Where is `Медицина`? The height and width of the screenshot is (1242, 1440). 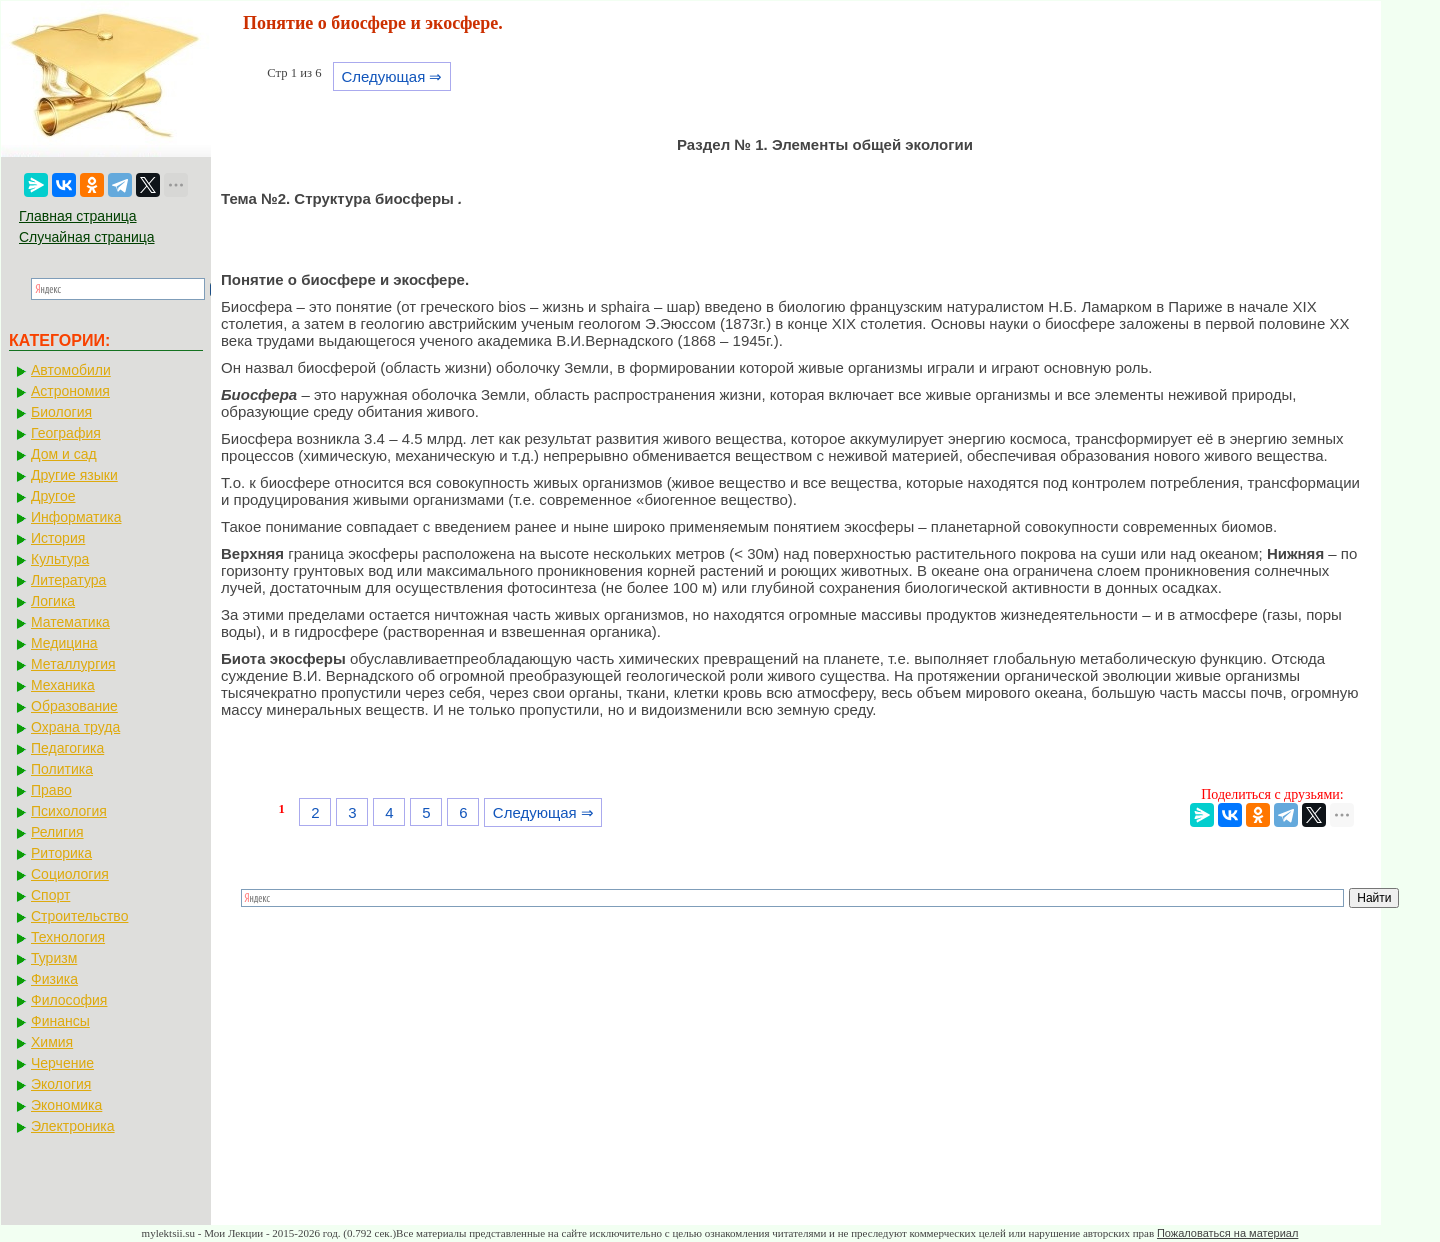 Медицина is located at coordinates (64, 643).